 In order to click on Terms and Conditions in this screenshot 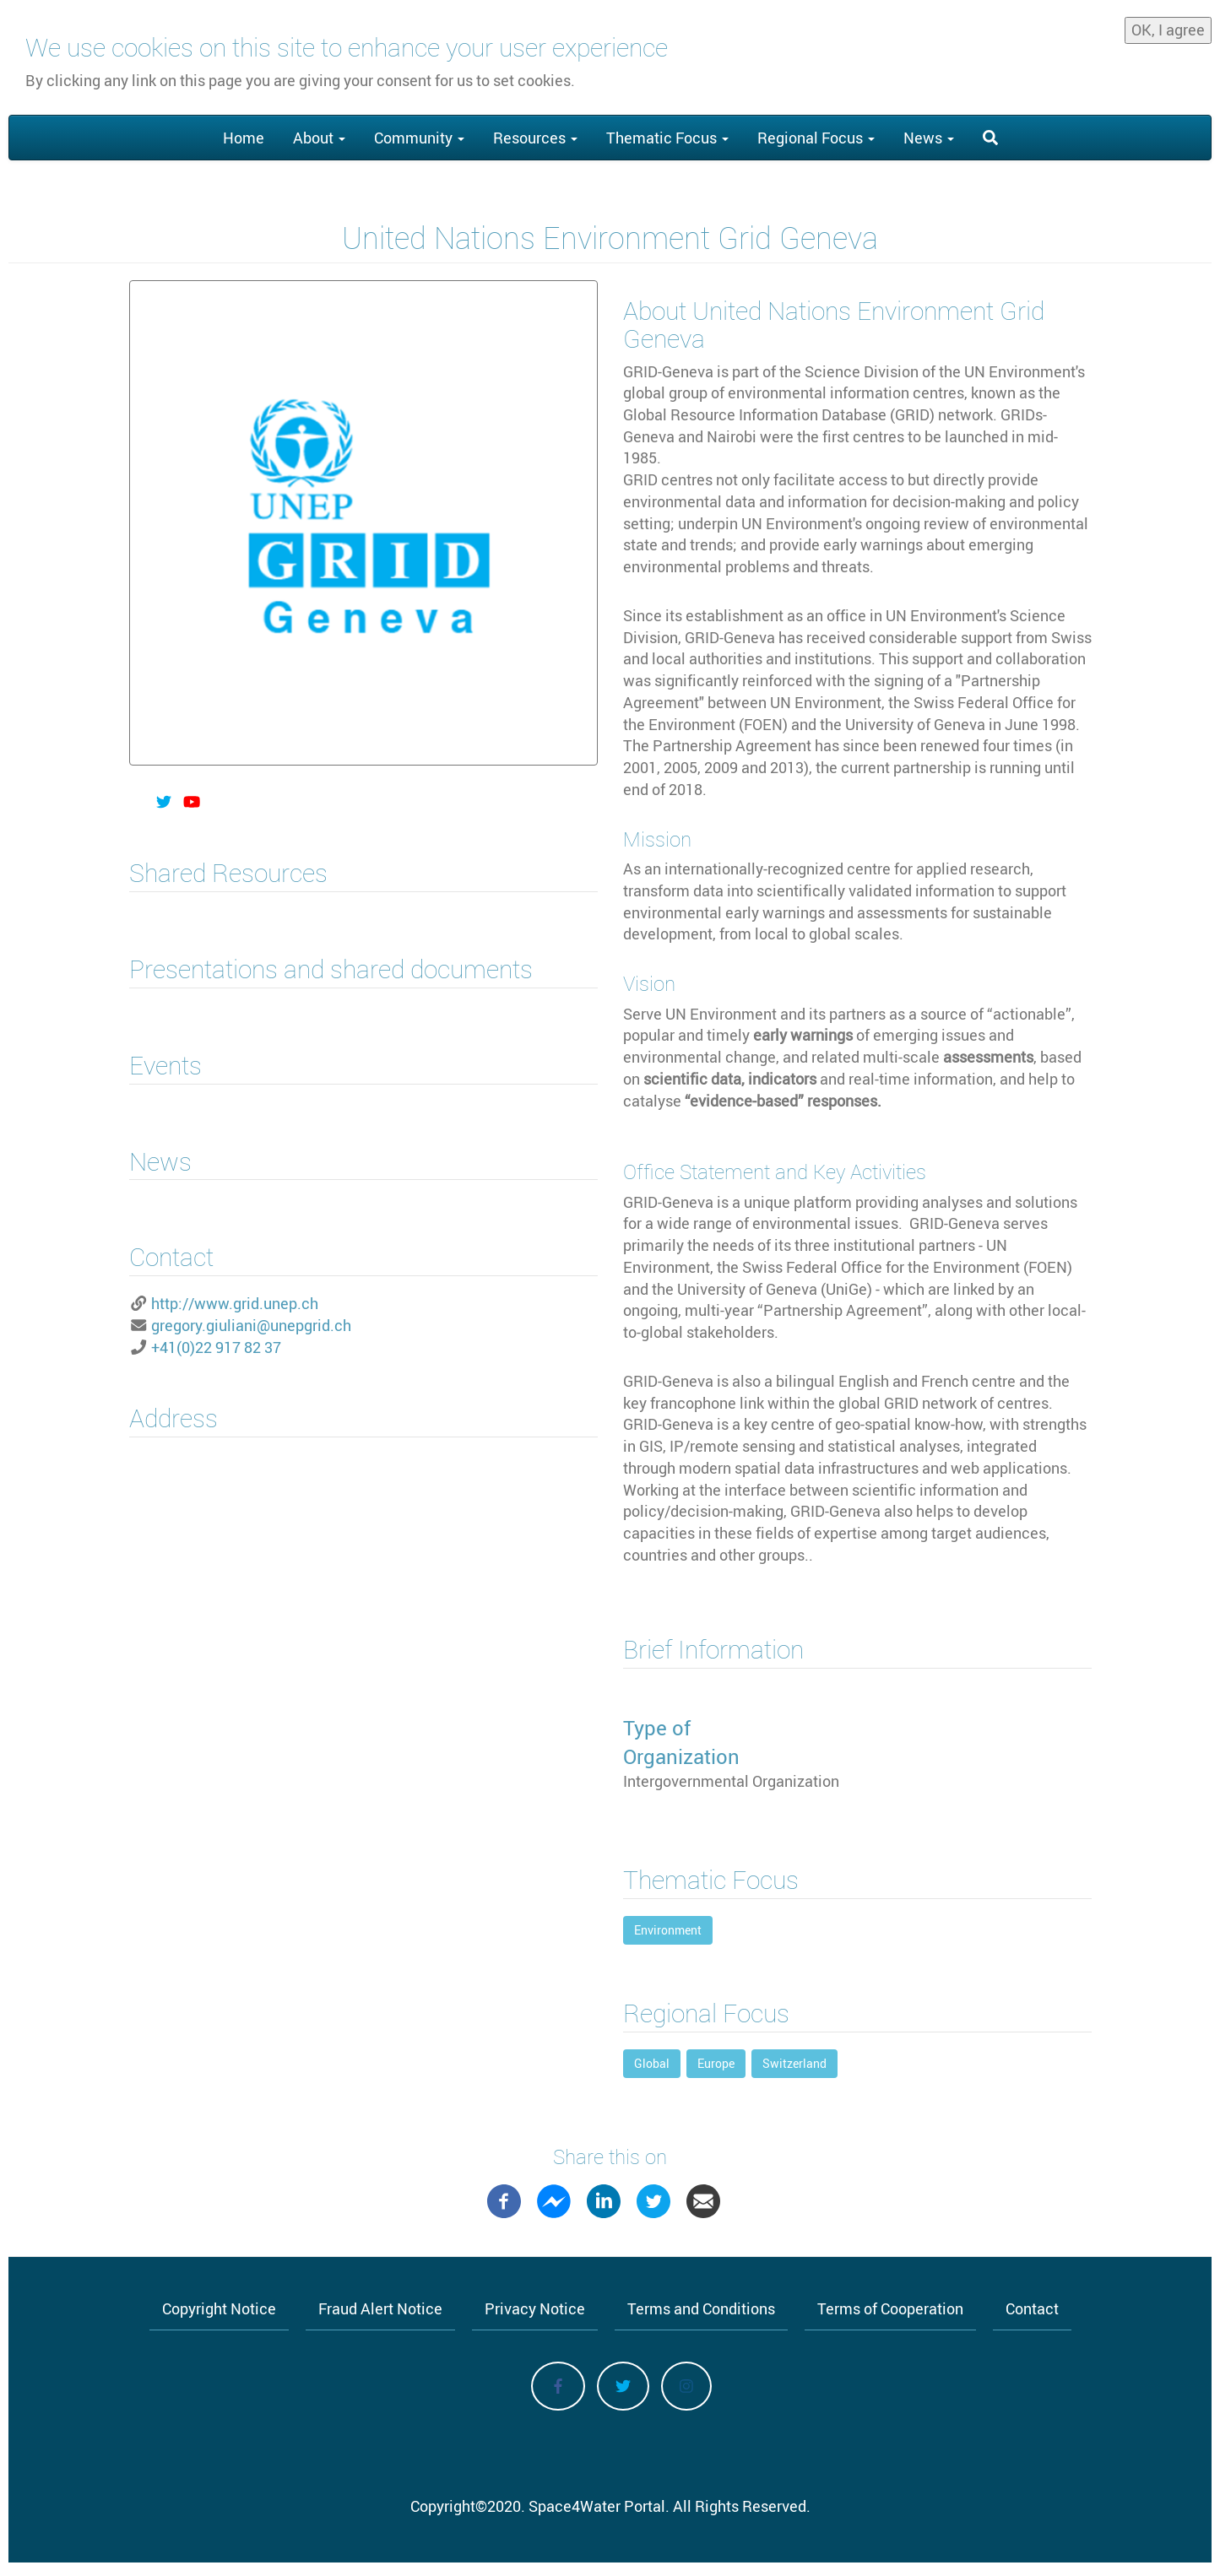, I will do `click(701, 2308)`.